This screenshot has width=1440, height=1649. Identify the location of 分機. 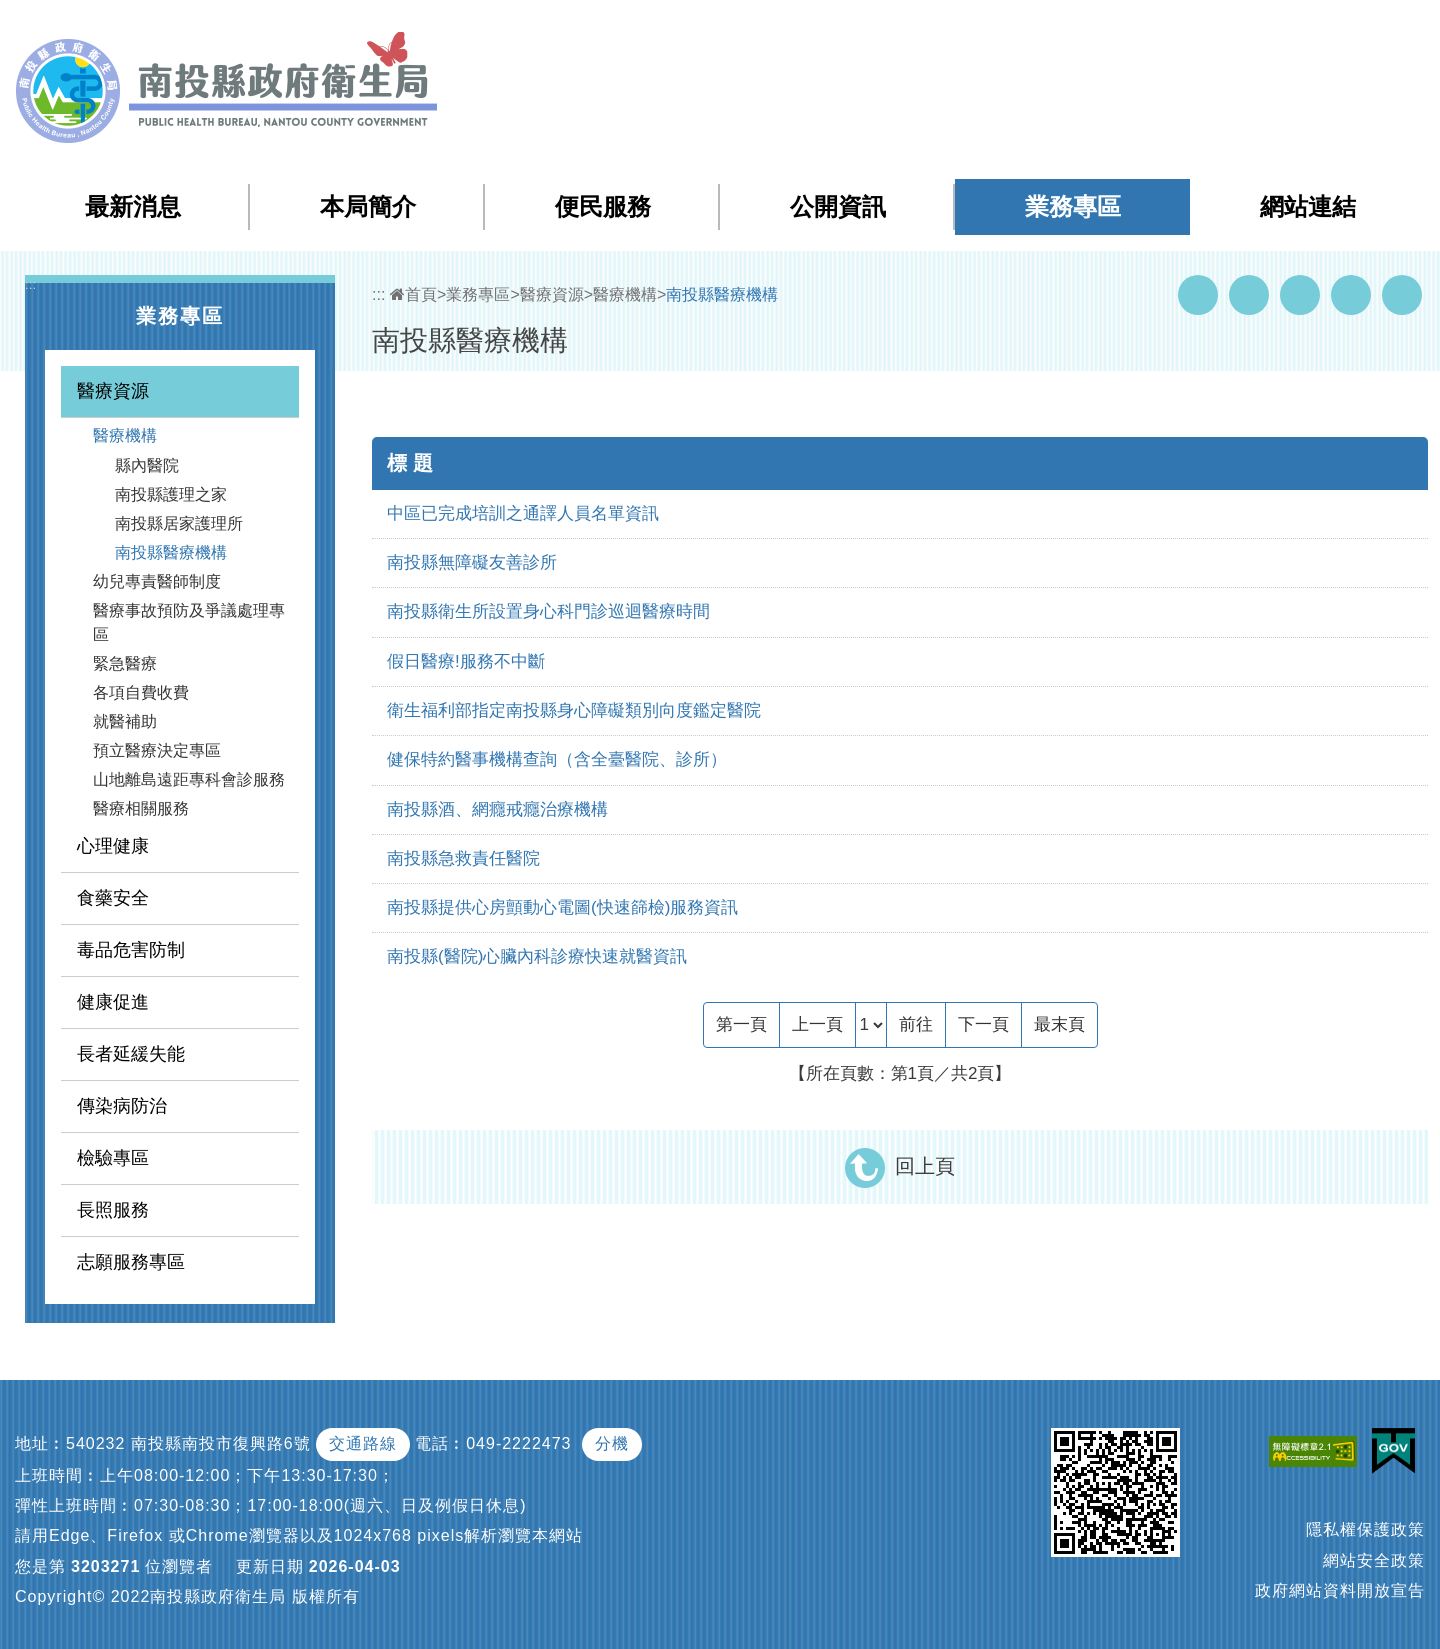
(612, 1443).